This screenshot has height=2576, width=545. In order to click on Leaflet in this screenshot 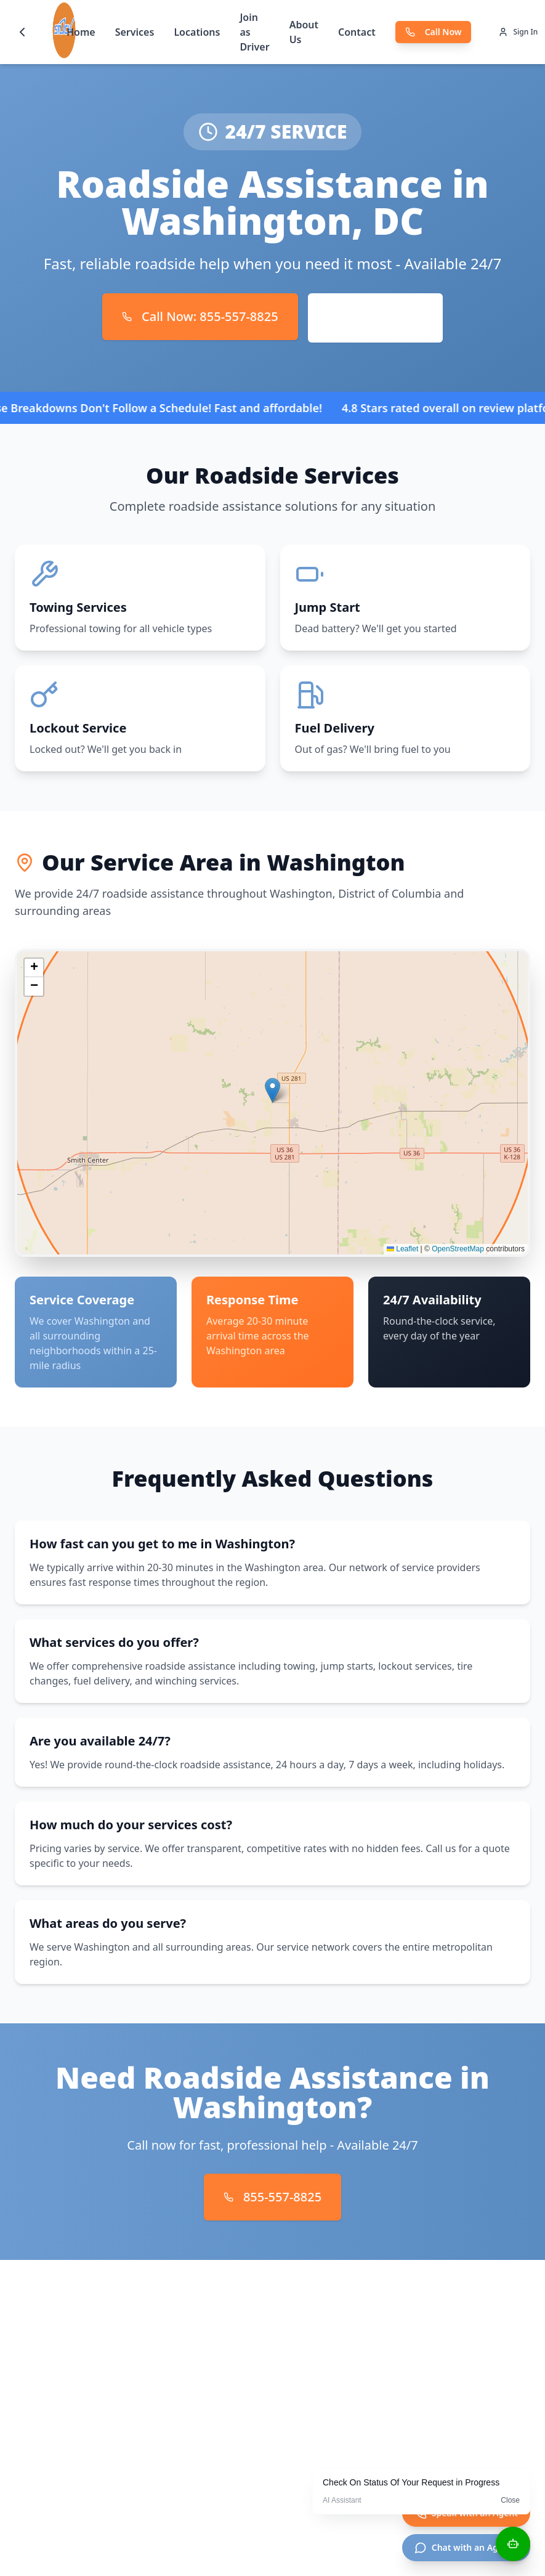, I will do `click(402, 1249)`.